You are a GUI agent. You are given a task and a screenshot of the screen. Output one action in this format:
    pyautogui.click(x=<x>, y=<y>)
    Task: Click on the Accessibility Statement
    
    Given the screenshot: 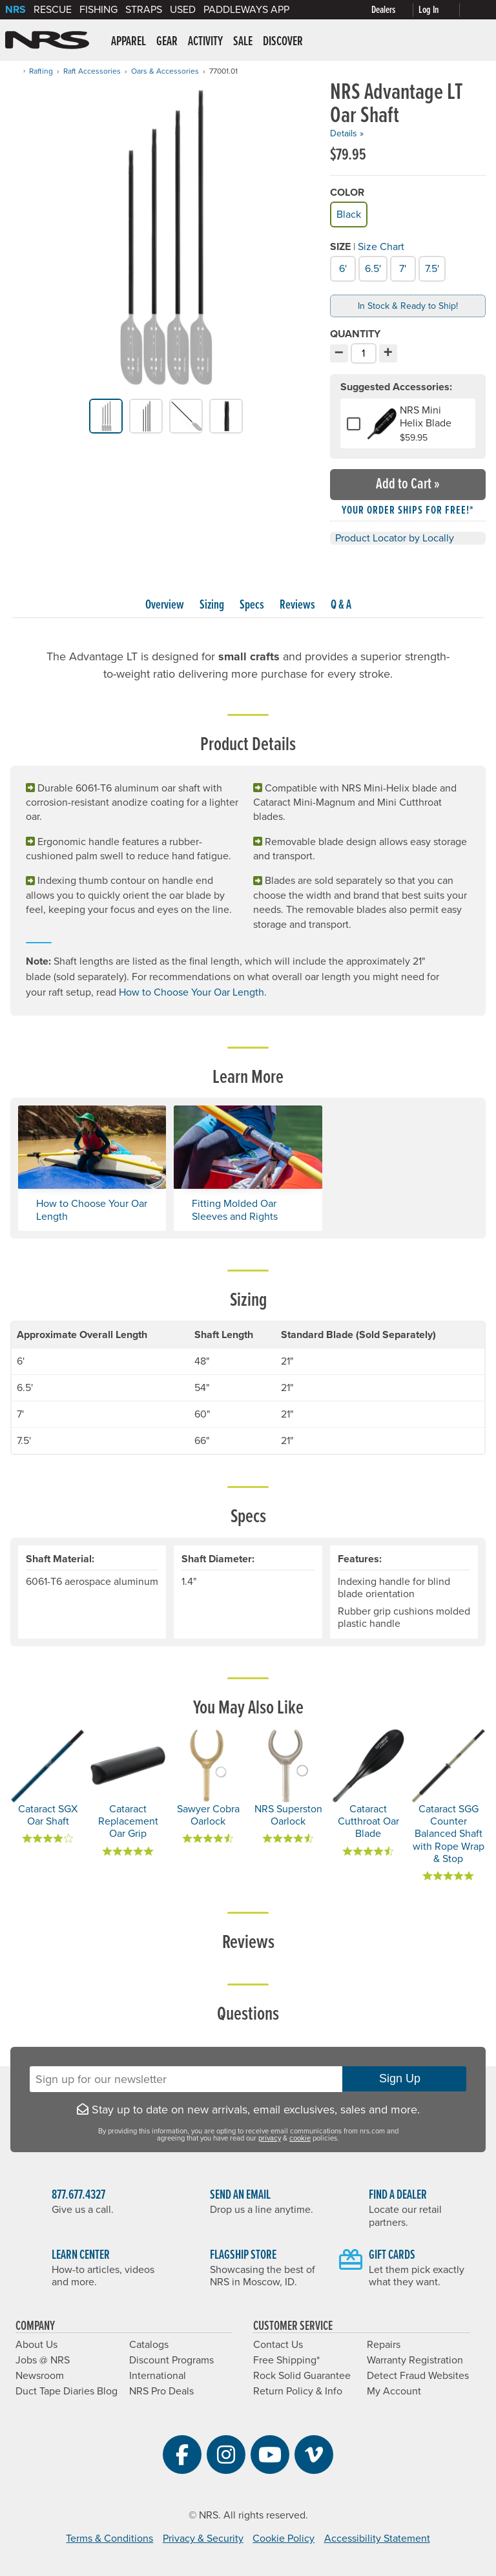 What is the action you would take?
    pyautogui.click(x=377, y=2538)
    